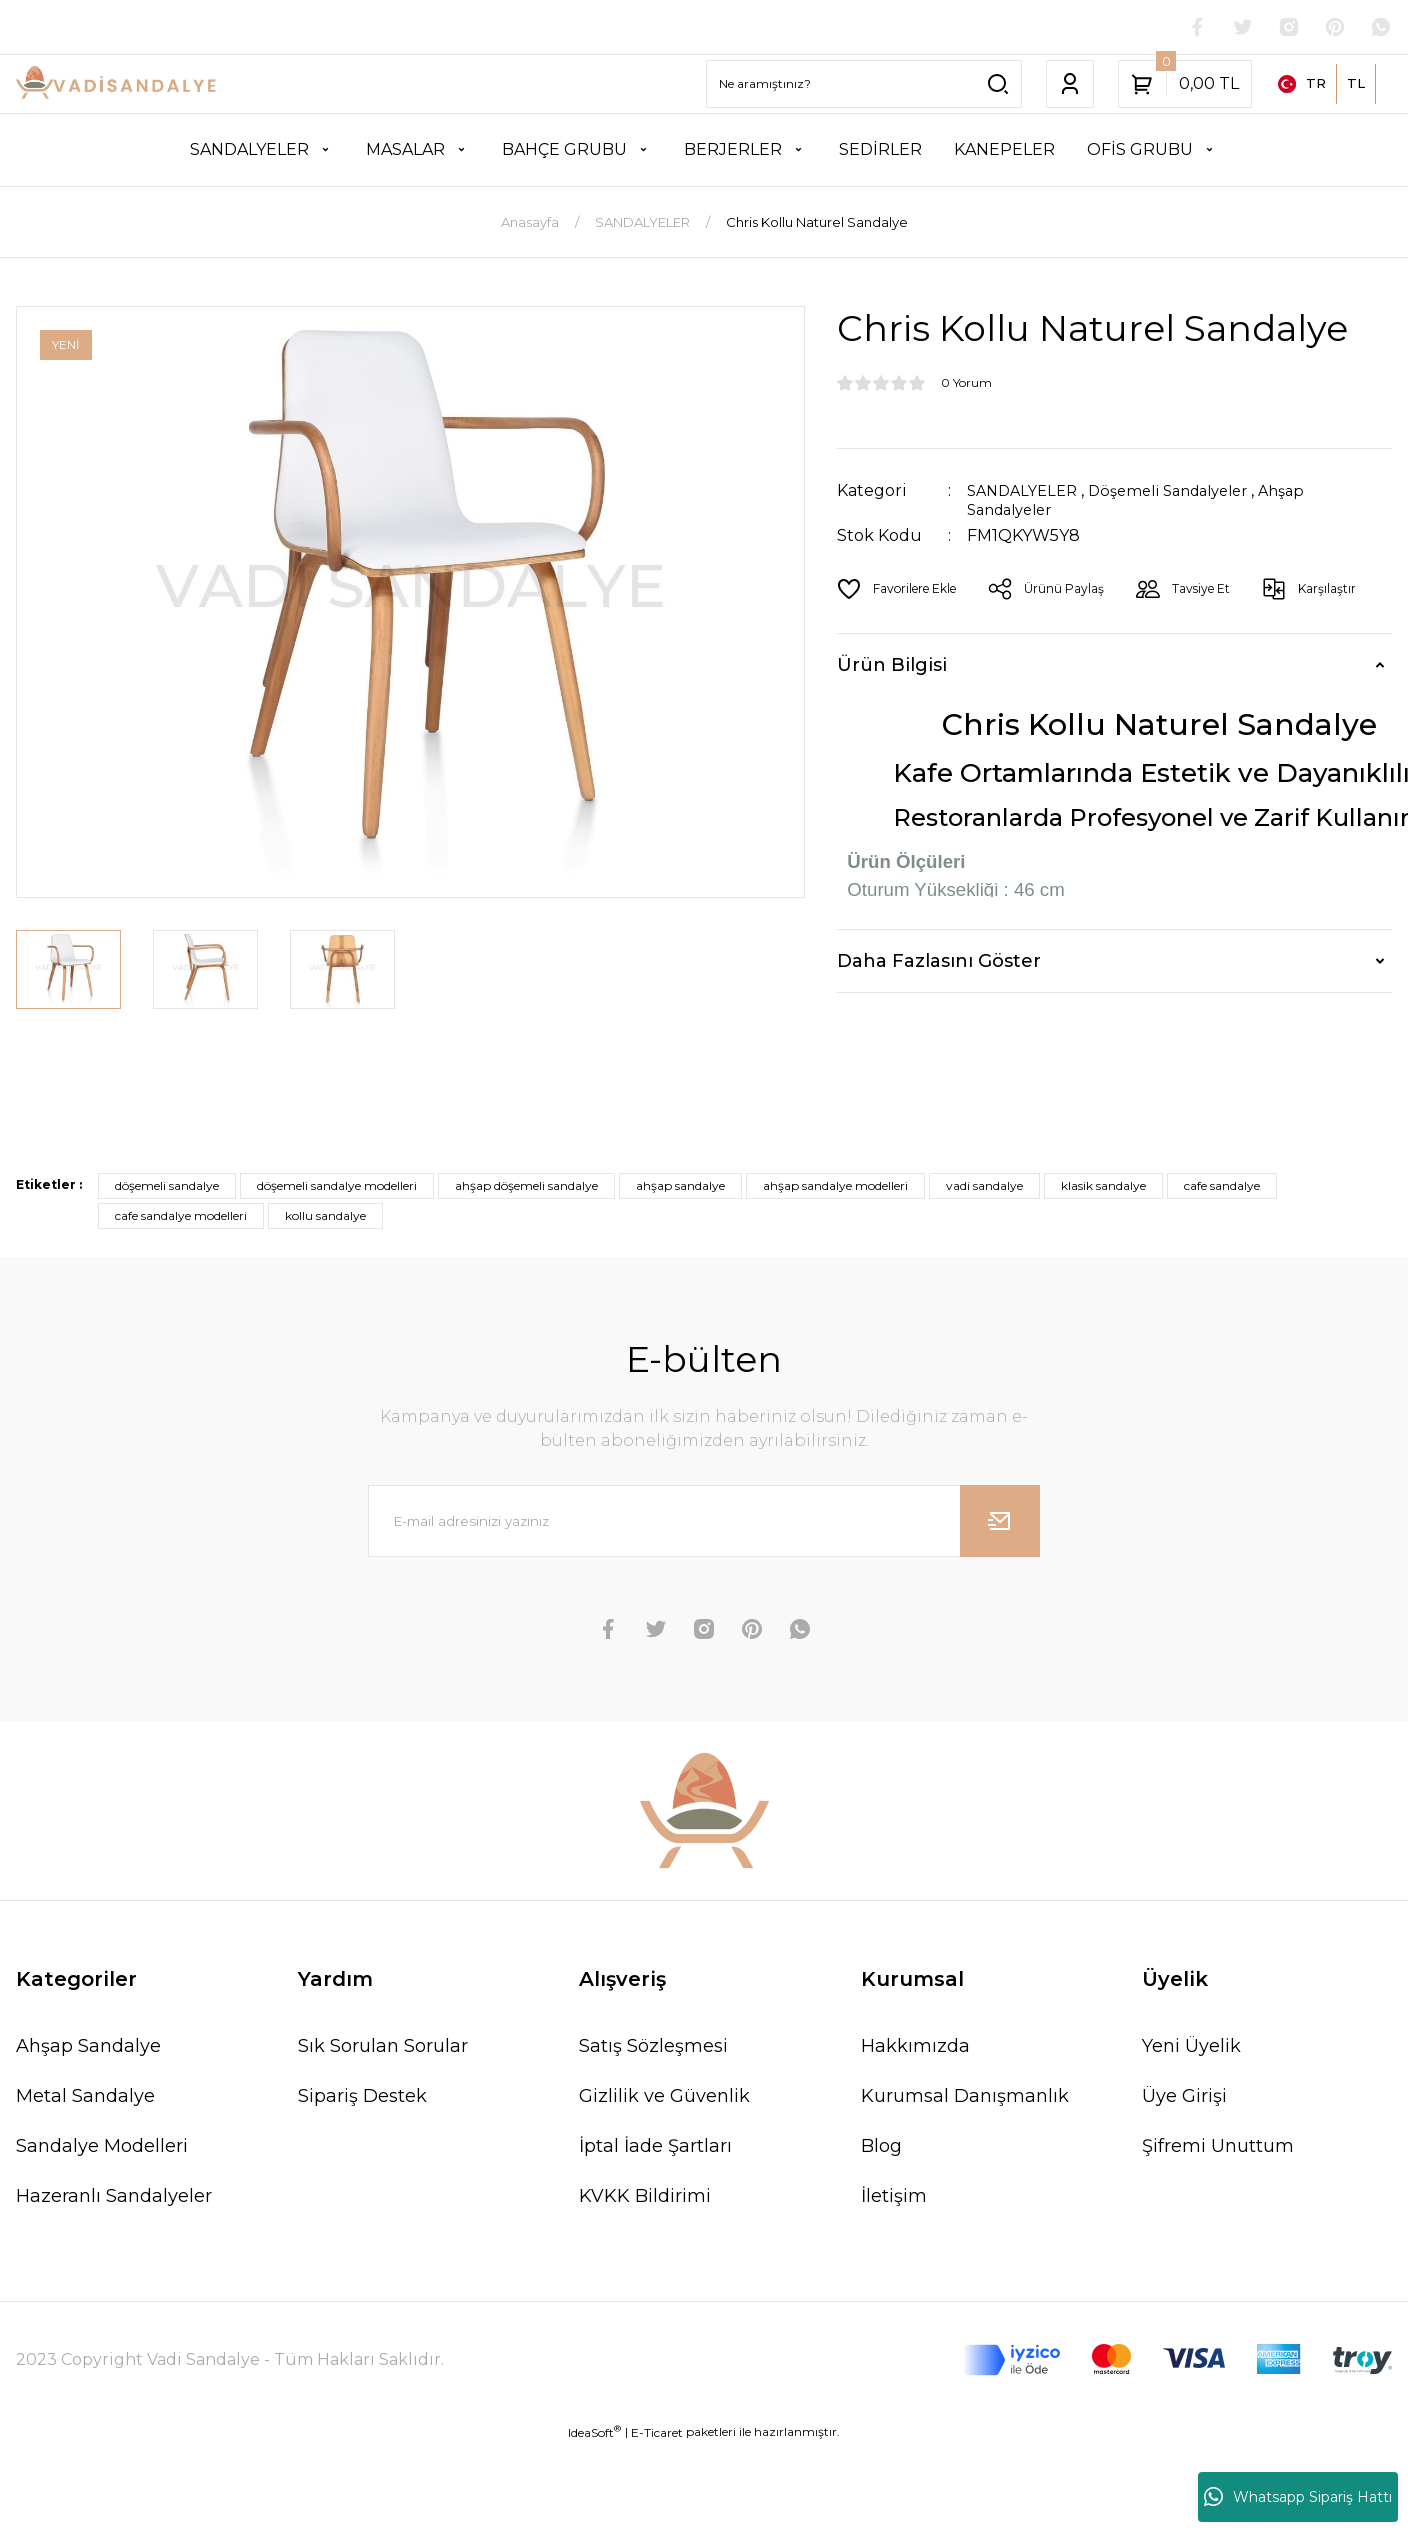 The width and height of the screenshot is (1408, 2532). What do you see at coordinates (965, 2098) in the screenshot?
I see `Kurumsal Danışmanlık` at bounding box center [965, 2098].